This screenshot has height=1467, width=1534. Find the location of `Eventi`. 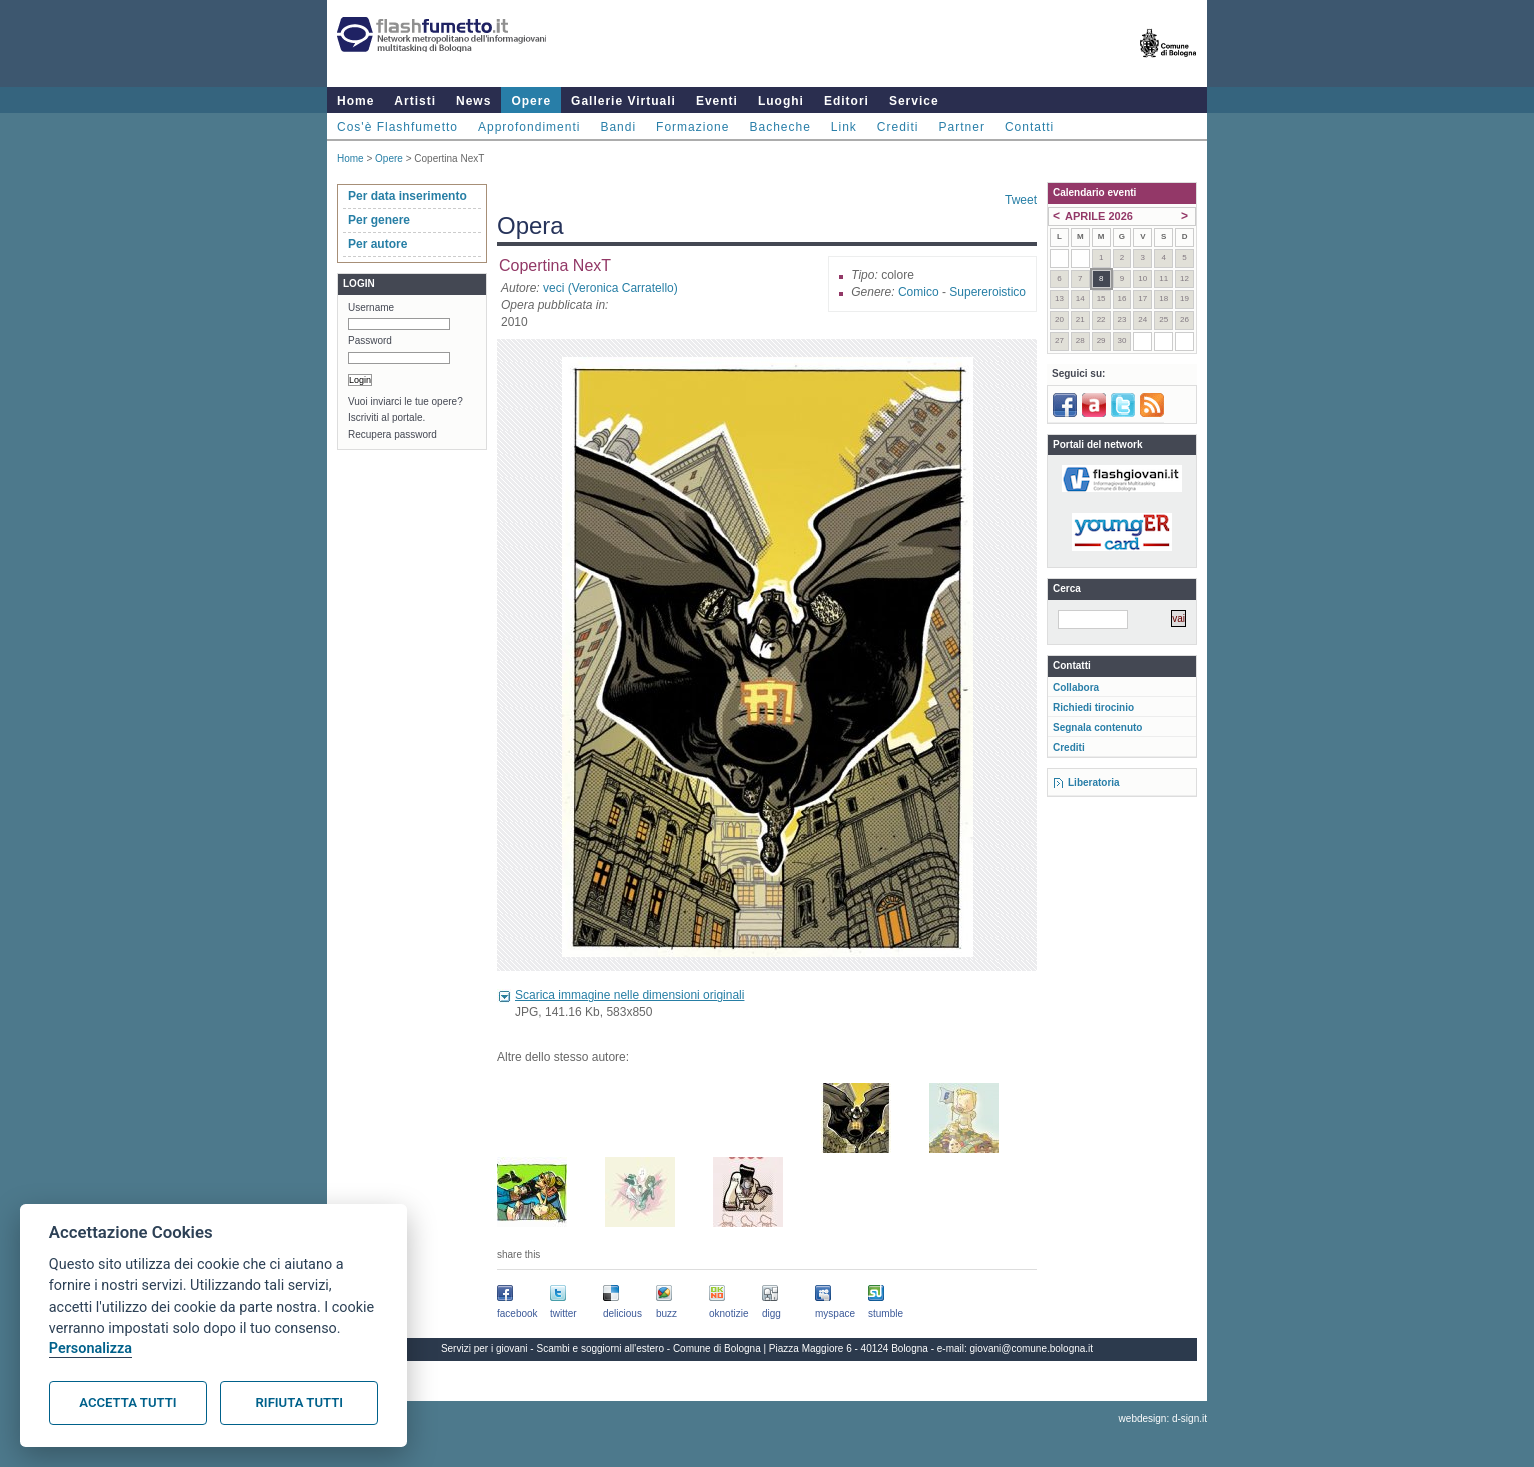

Eventi is located at coordinates (717, 101).